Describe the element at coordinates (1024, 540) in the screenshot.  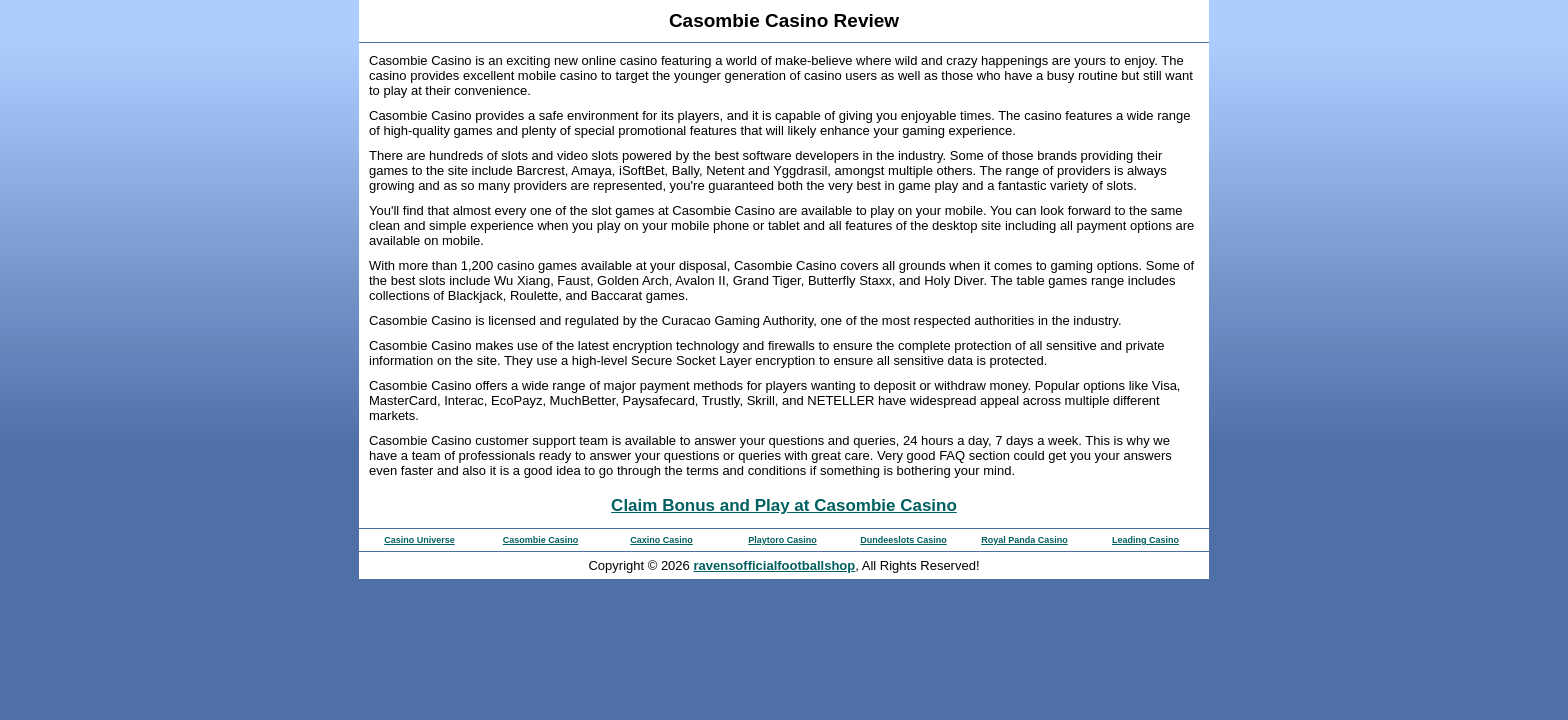
I see `Royal Panda Casino` at that location.